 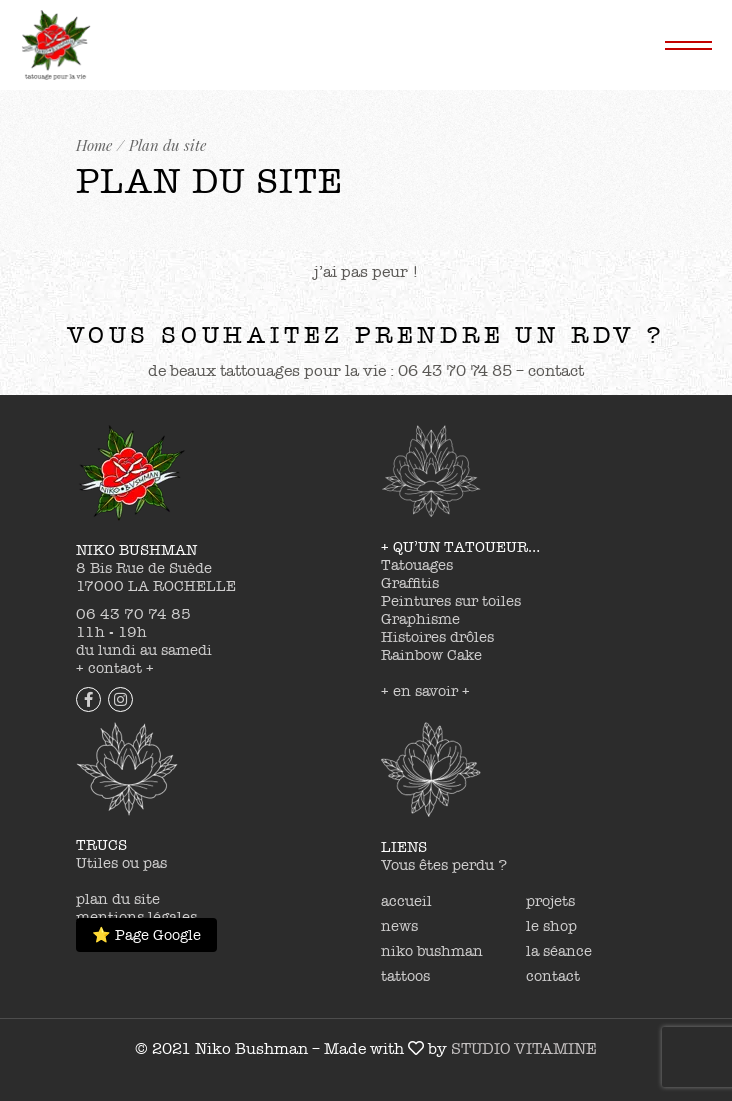 What do you see at coordinates (551, 926) in the screenshot?
I see `le shop` at bounding box center [551, 926].